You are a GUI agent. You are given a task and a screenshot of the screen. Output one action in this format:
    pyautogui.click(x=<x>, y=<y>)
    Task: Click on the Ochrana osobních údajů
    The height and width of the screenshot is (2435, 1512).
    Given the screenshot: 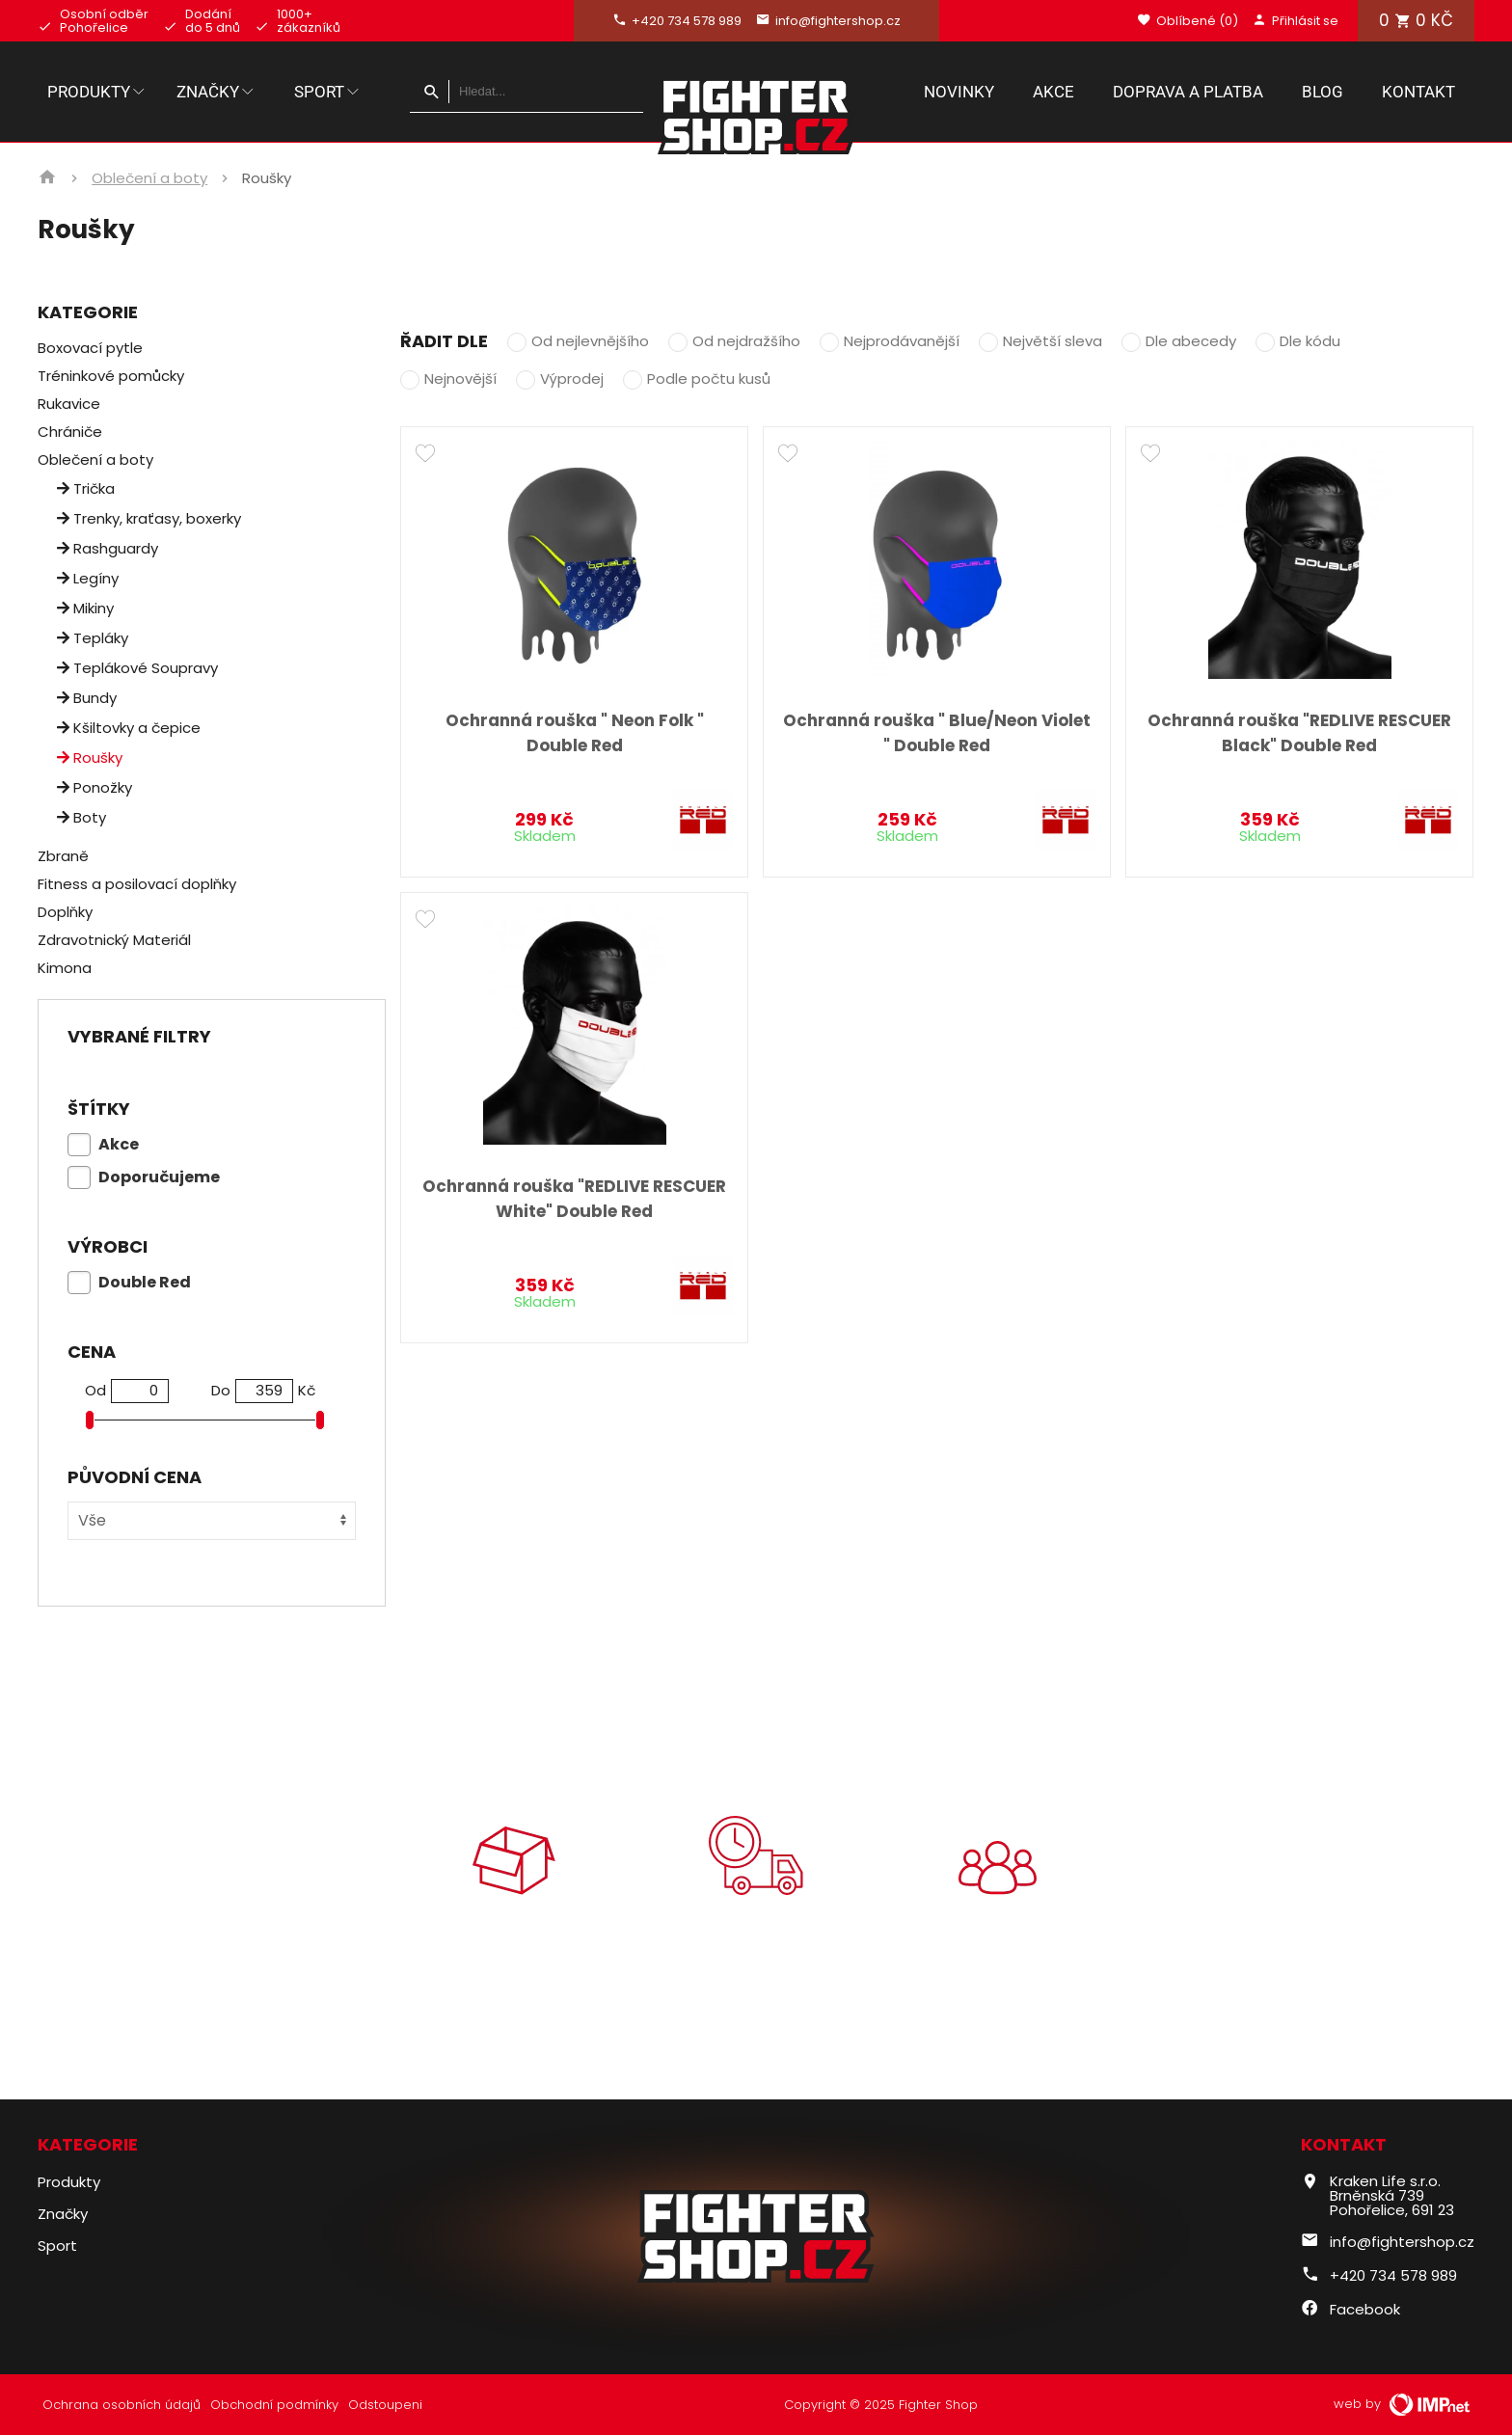 What is the action you would take?
    pyautogui.click(x=121, y=2404)
    